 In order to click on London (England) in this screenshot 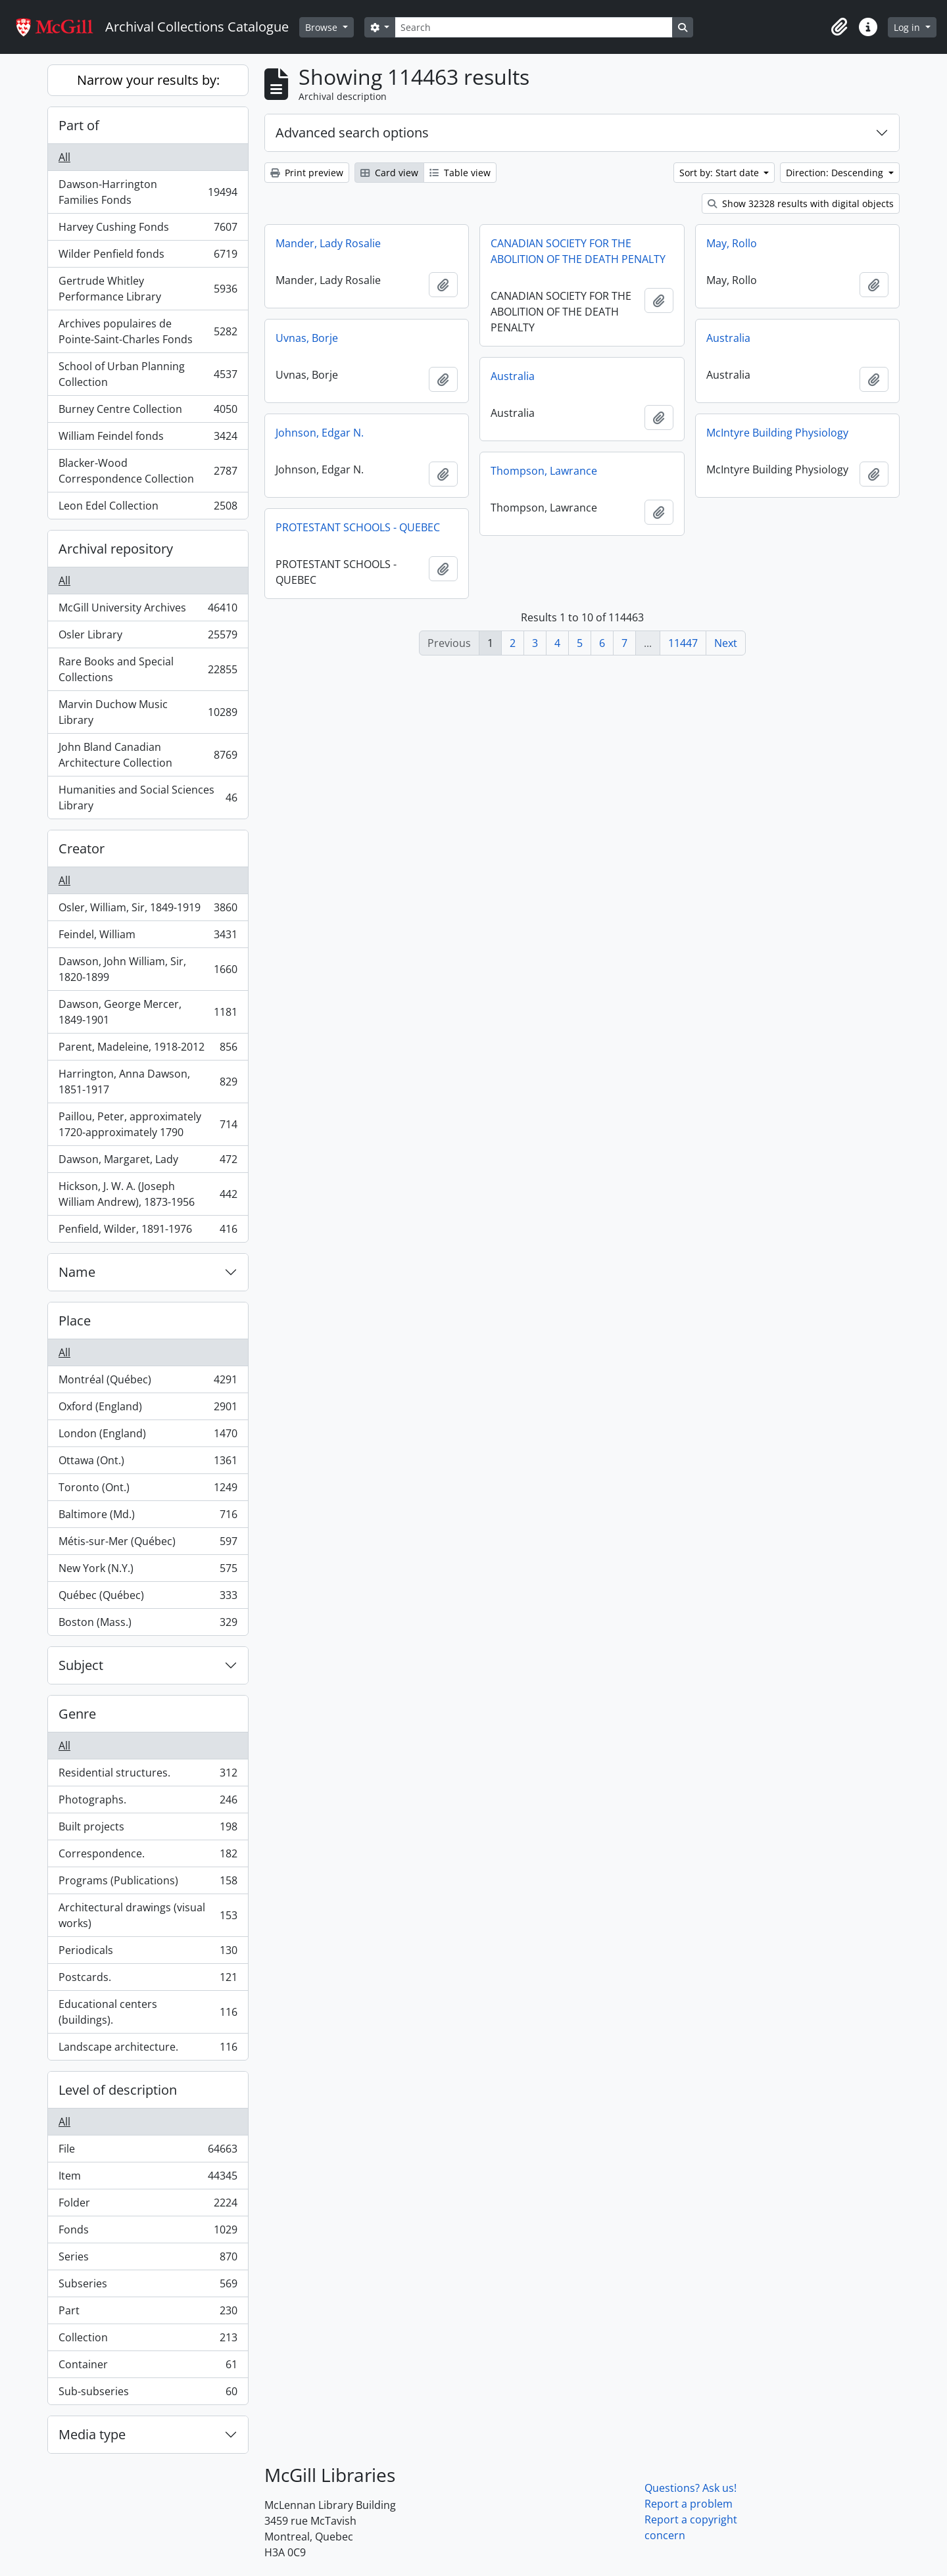, I will do `click(147, 1436)`.